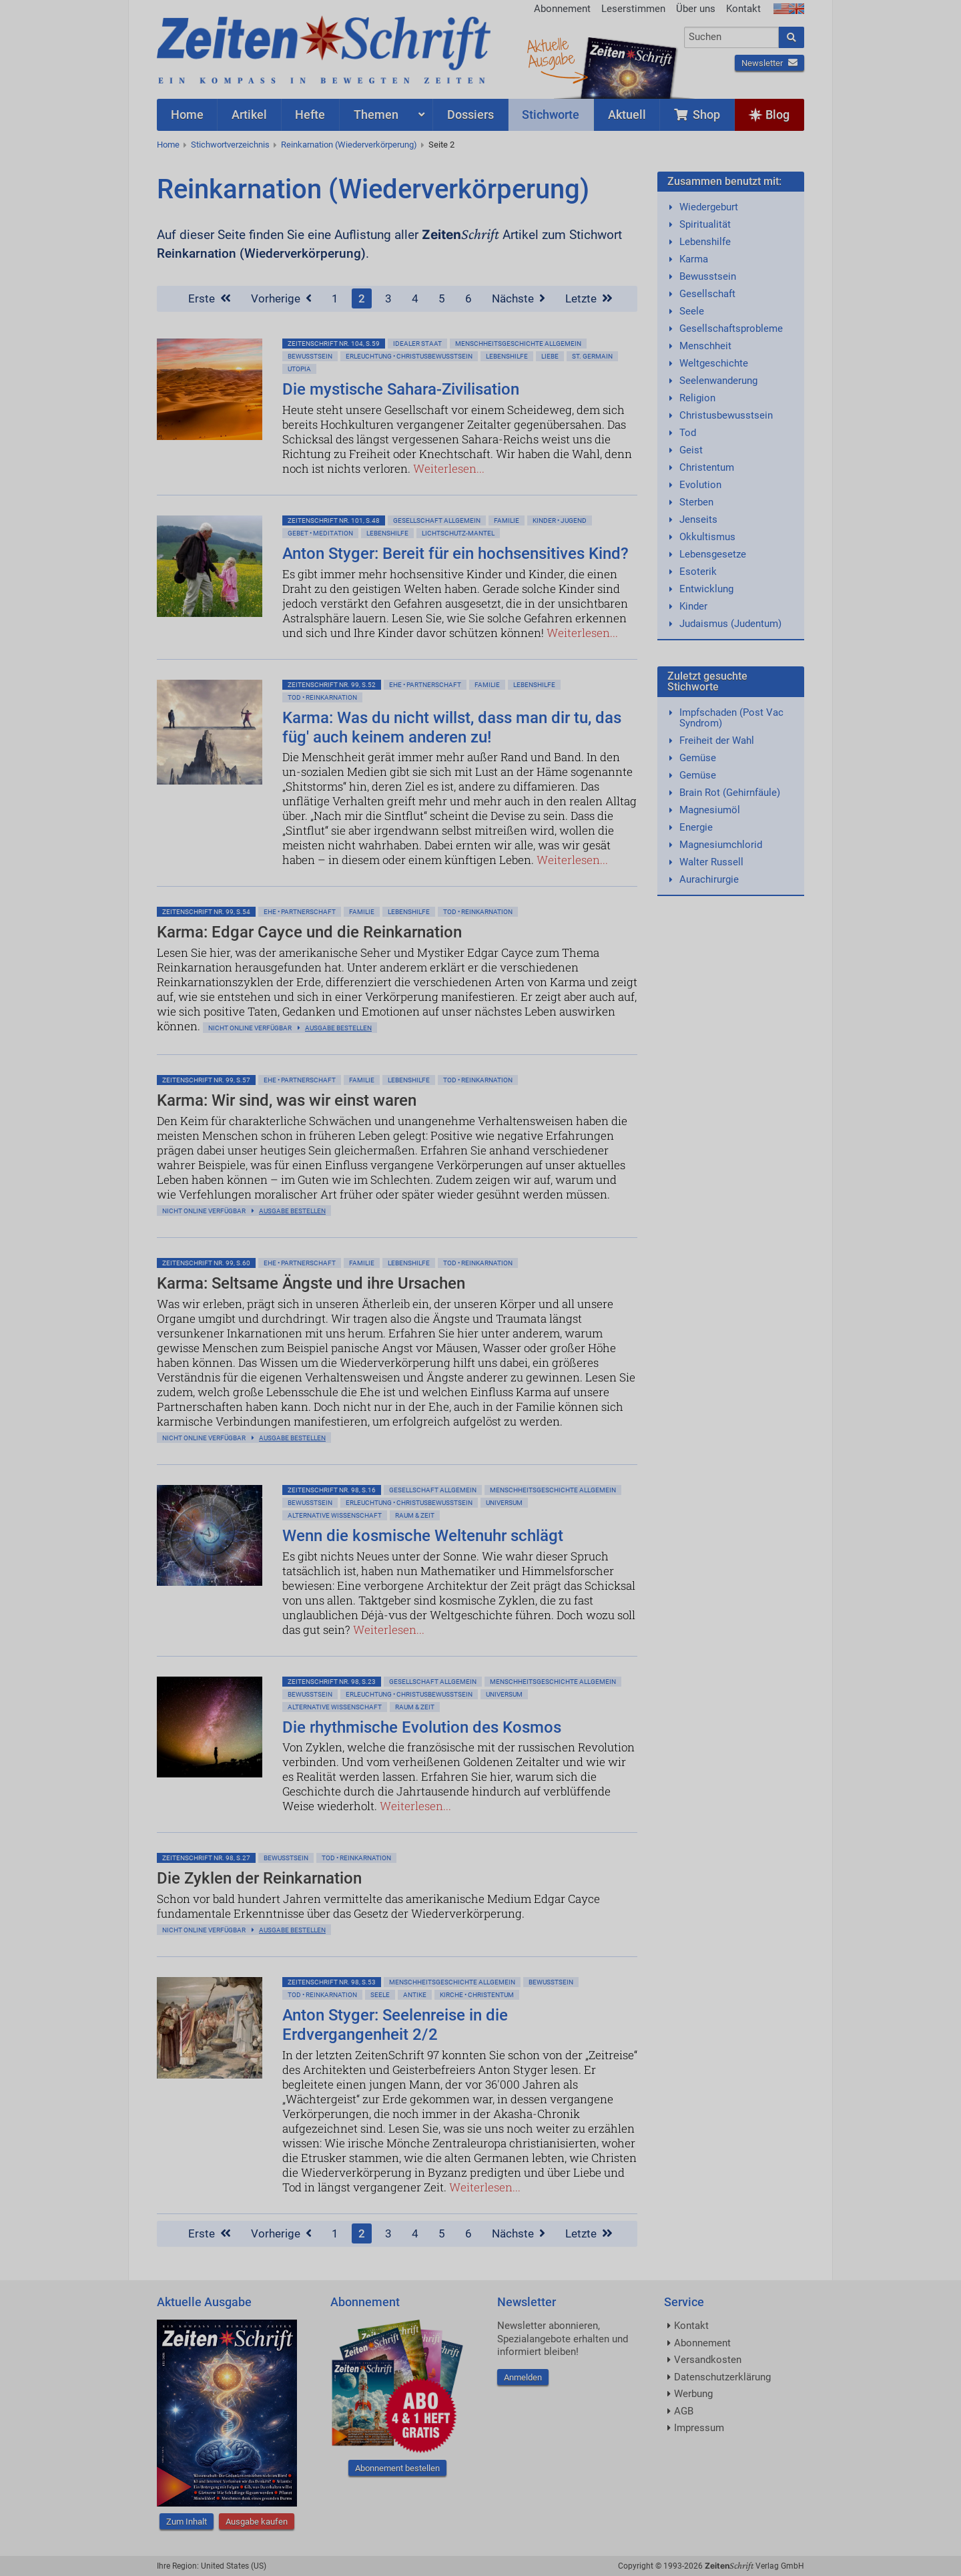  I want to click on Anmelden, so click(523, 2377).